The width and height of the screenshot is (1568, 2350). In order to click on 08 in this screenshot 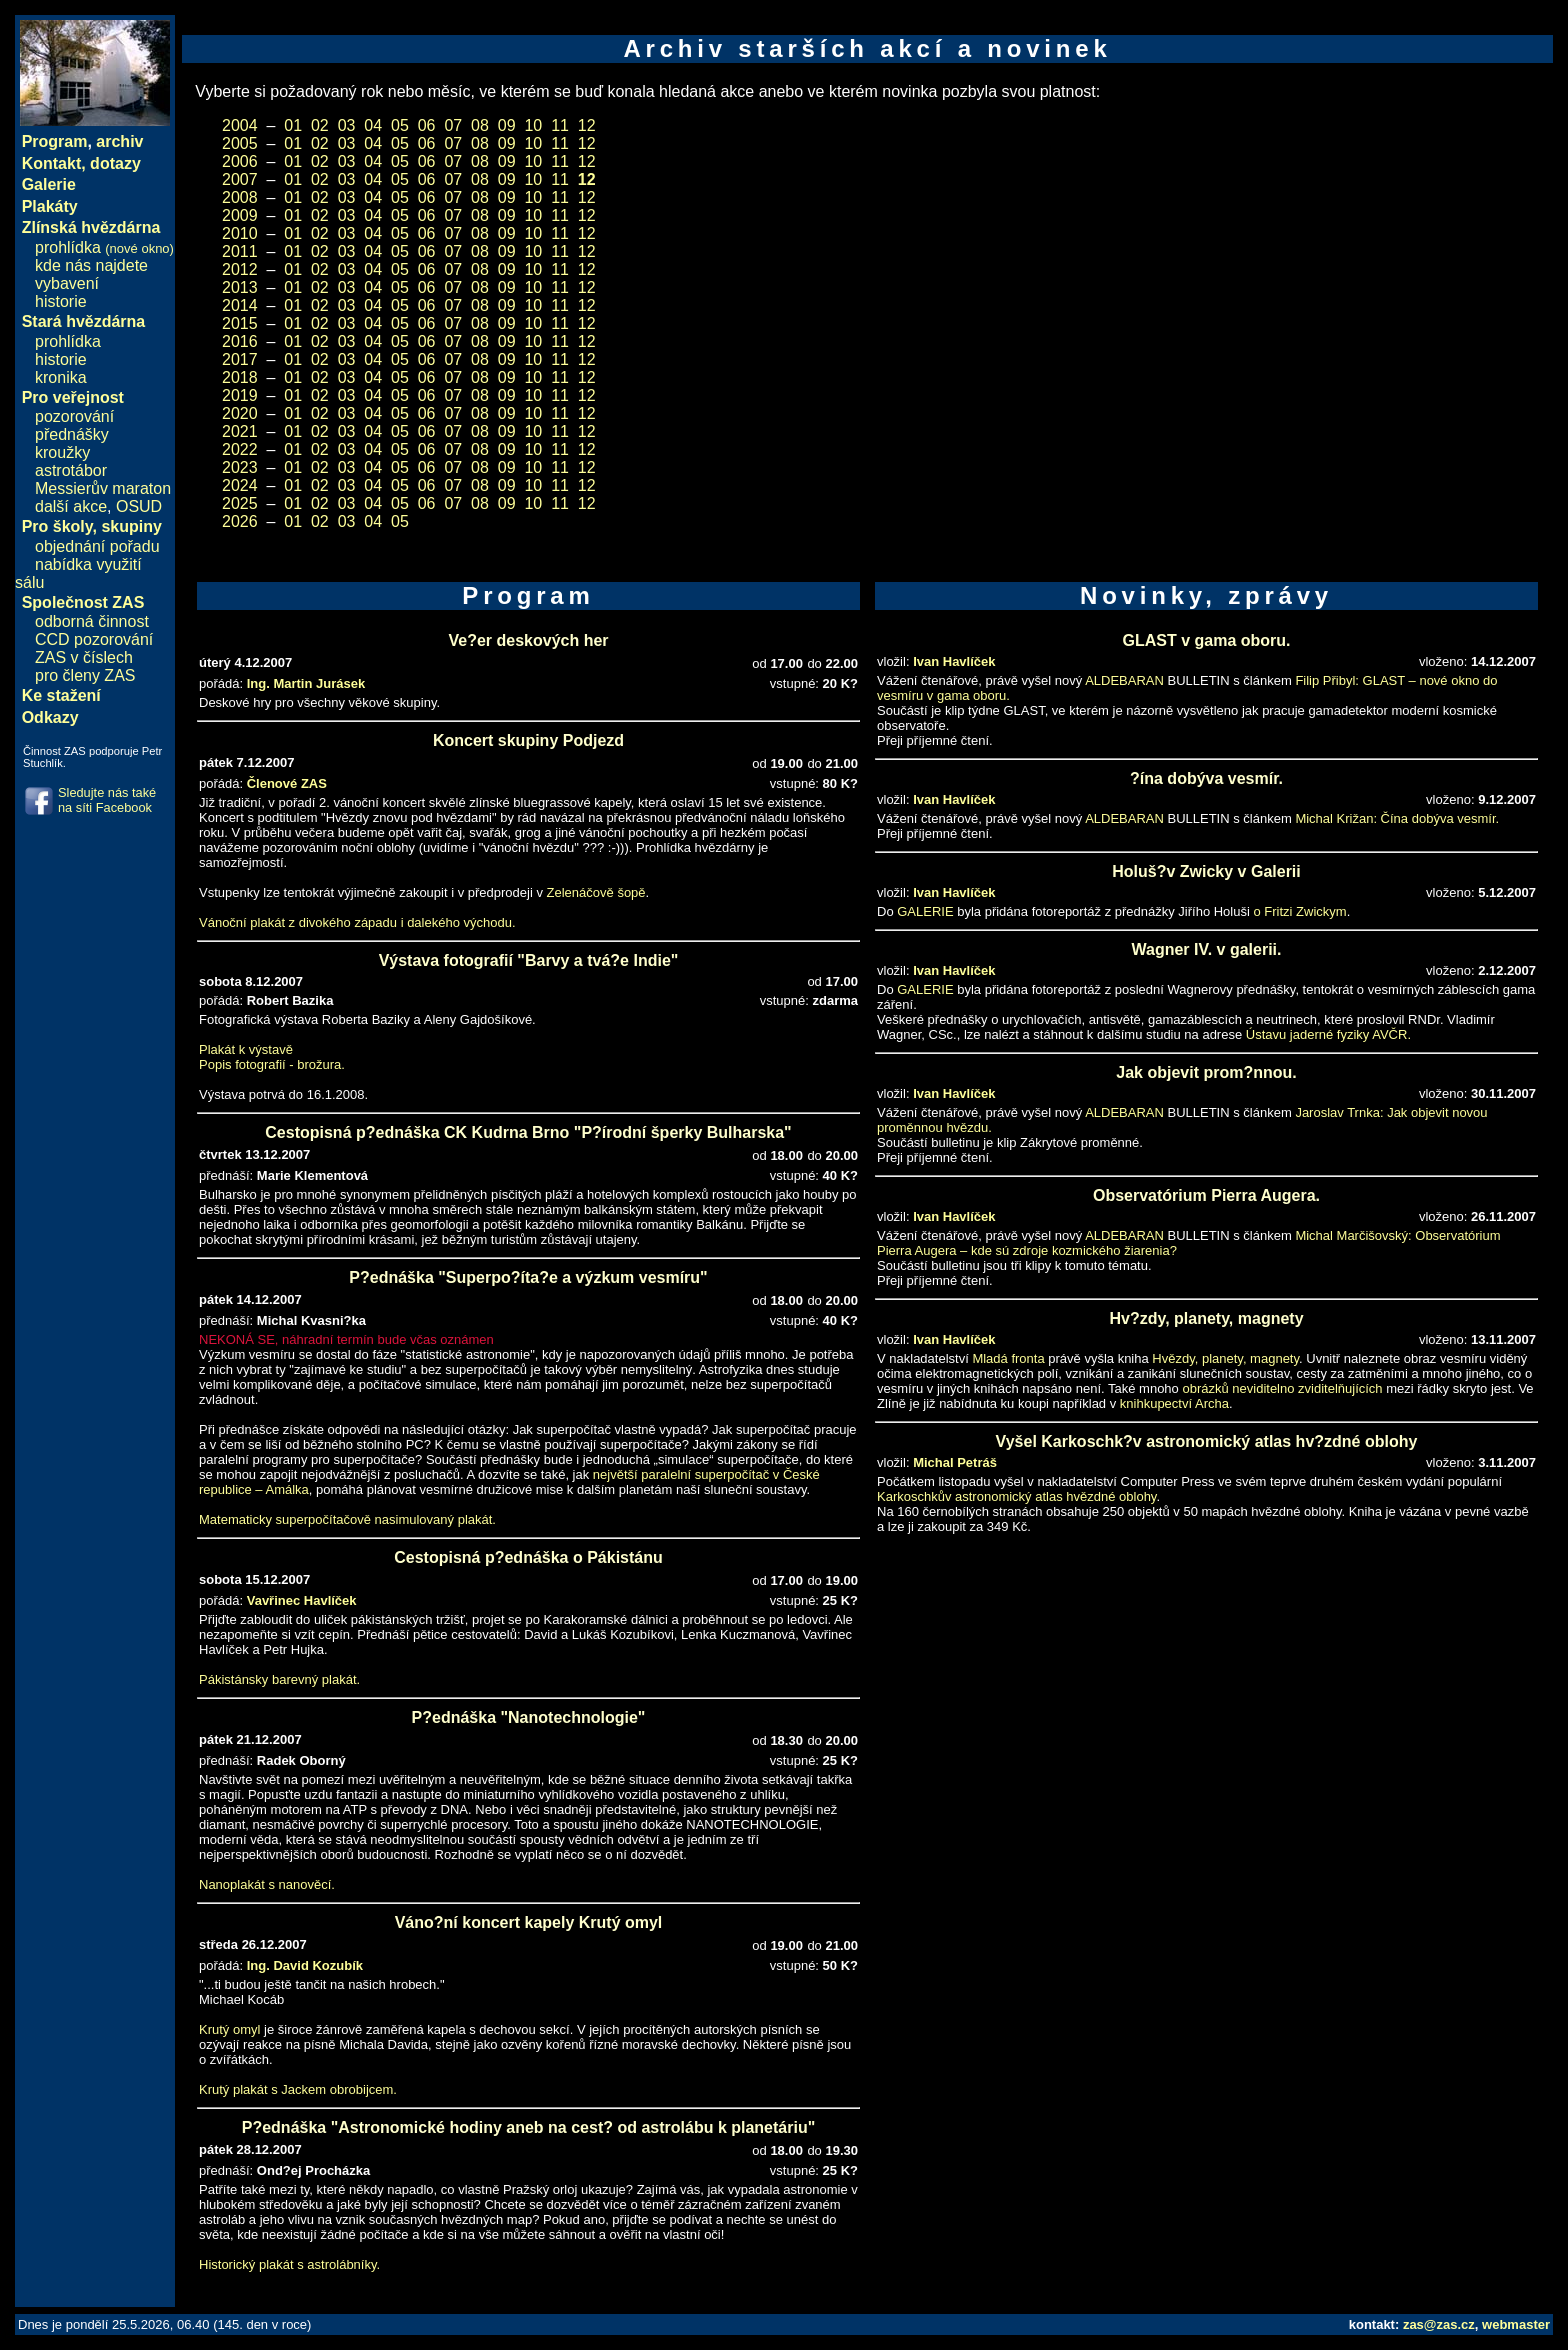, I will do `click(480, 125)`.